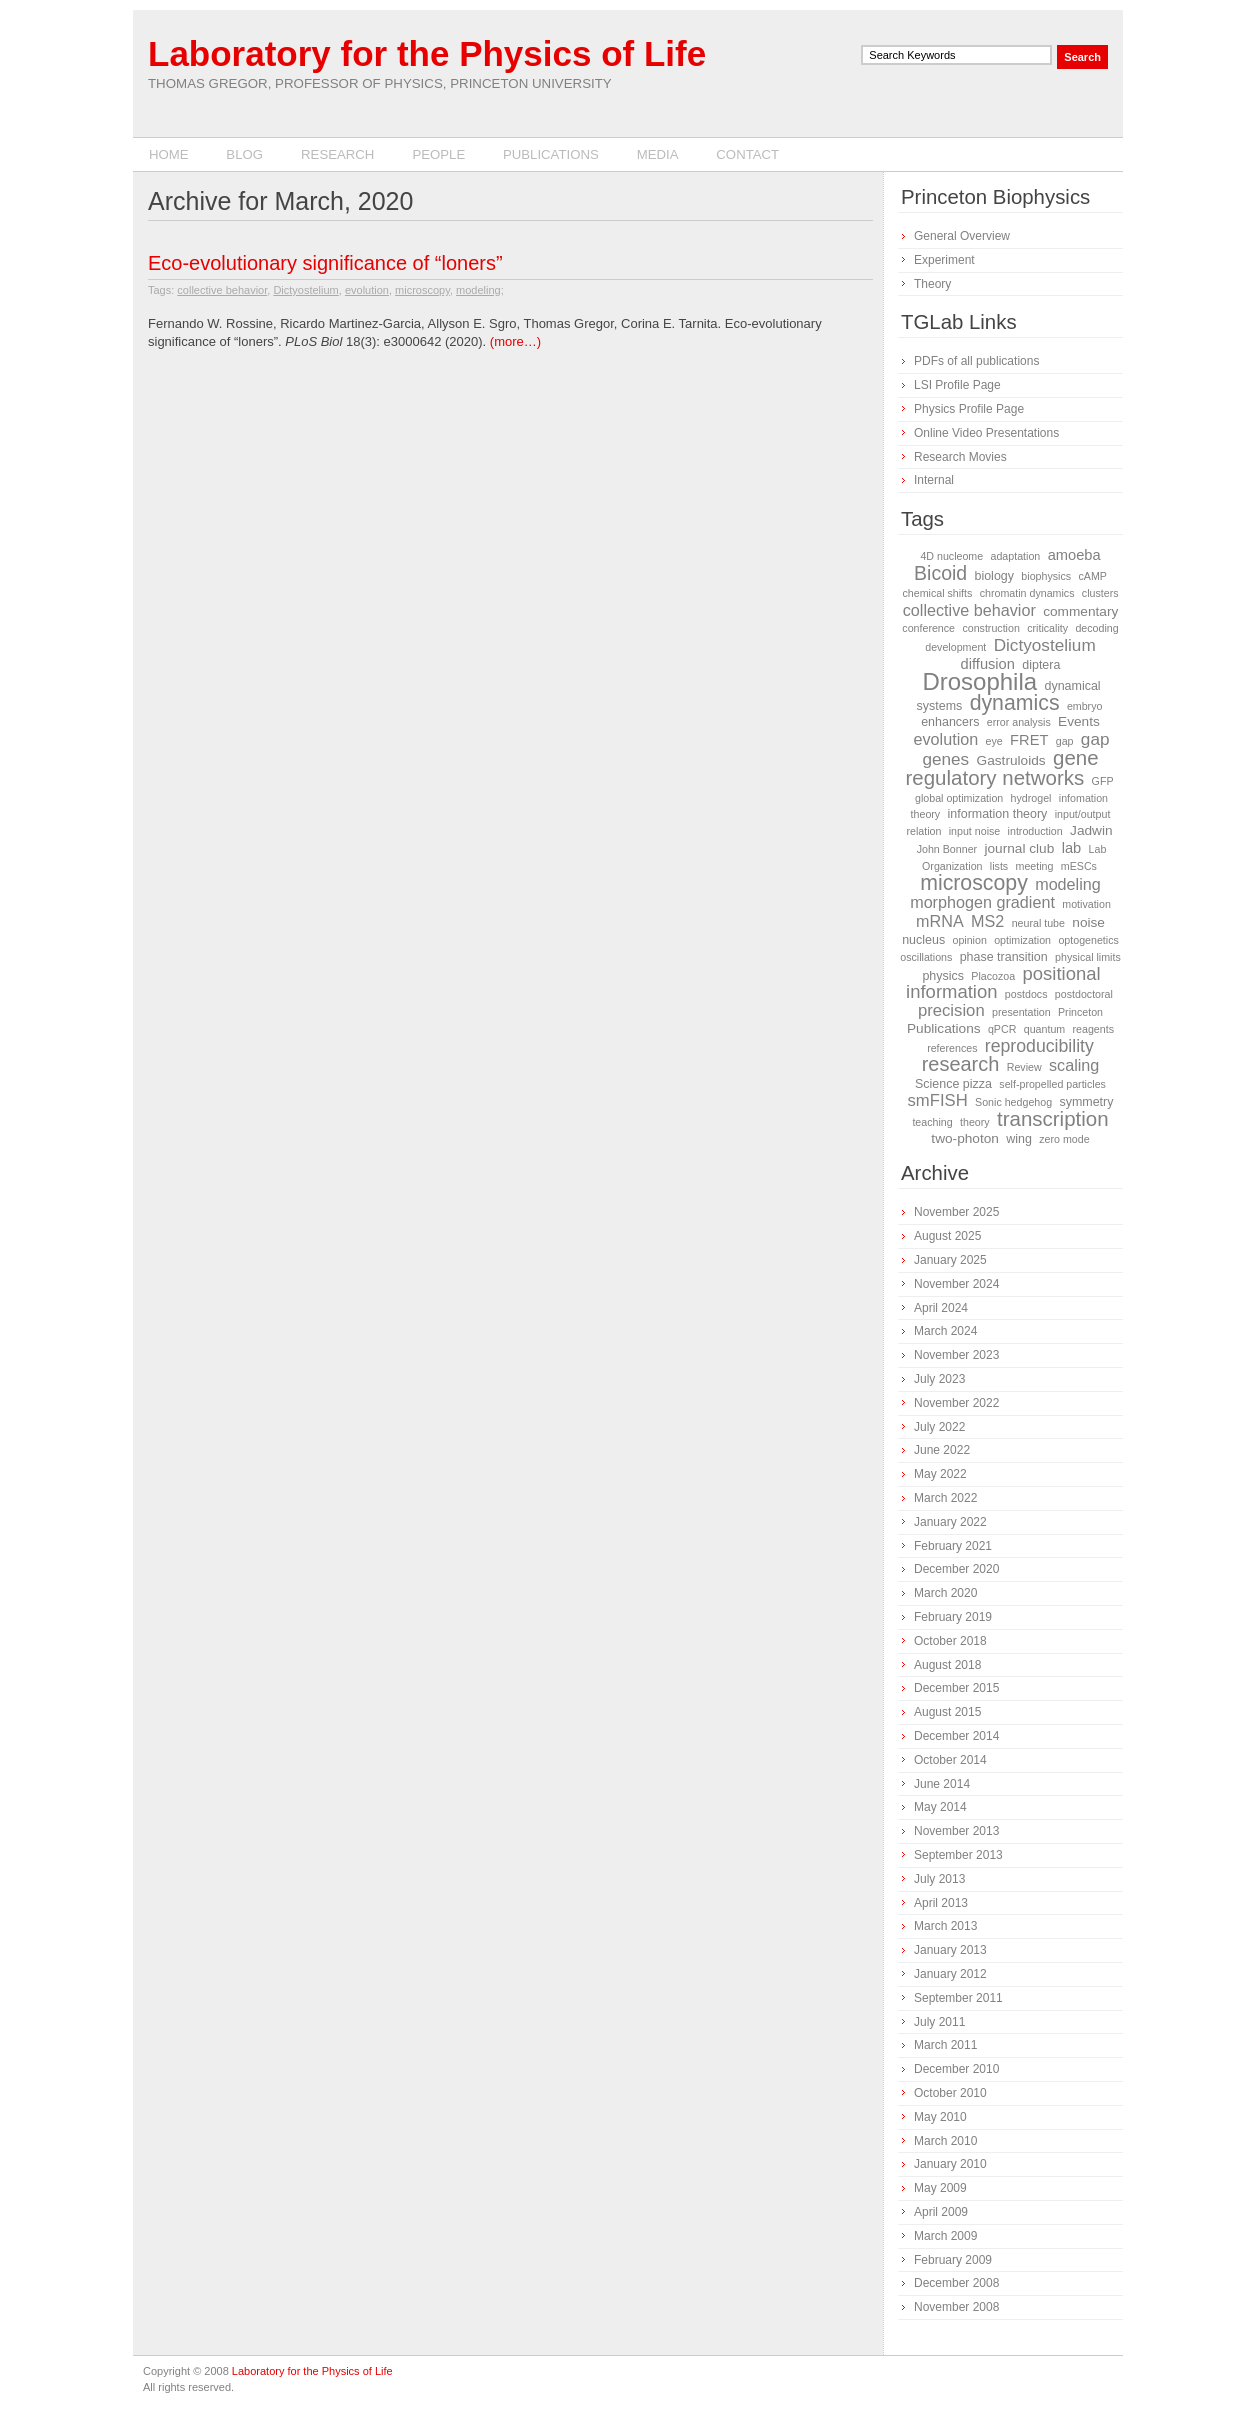 The image size is (1256, 2417). What do you see at coordinates (945, 1498) in the screenshot?
I see `March 2022` at bounding box center [945, 1498].